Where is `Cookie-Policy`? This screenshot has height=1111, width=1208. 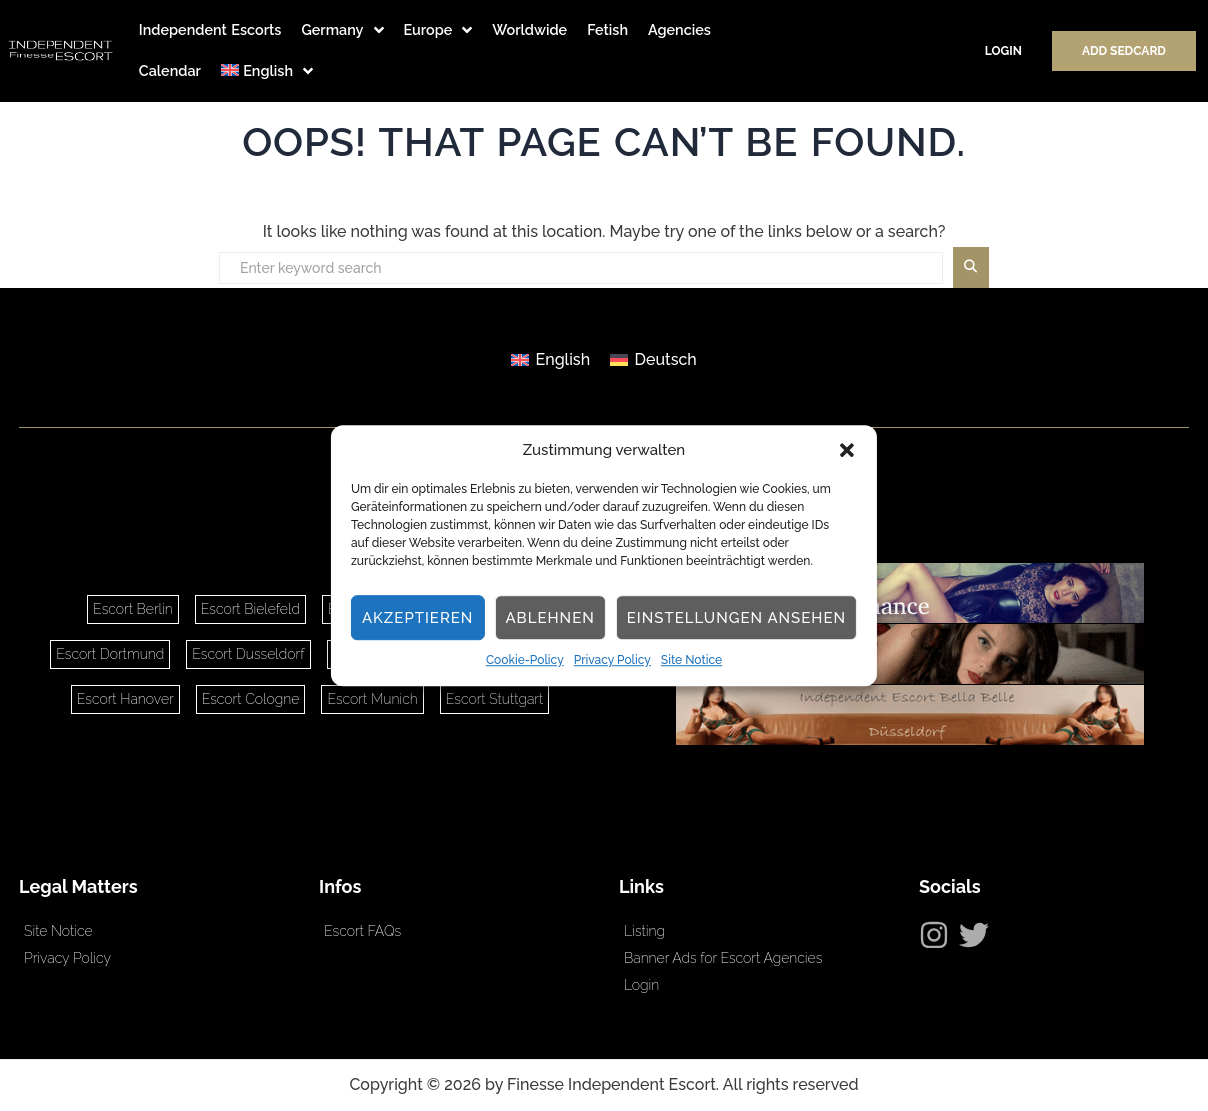
Cookie-Policy is located at coordinates (525, 661).